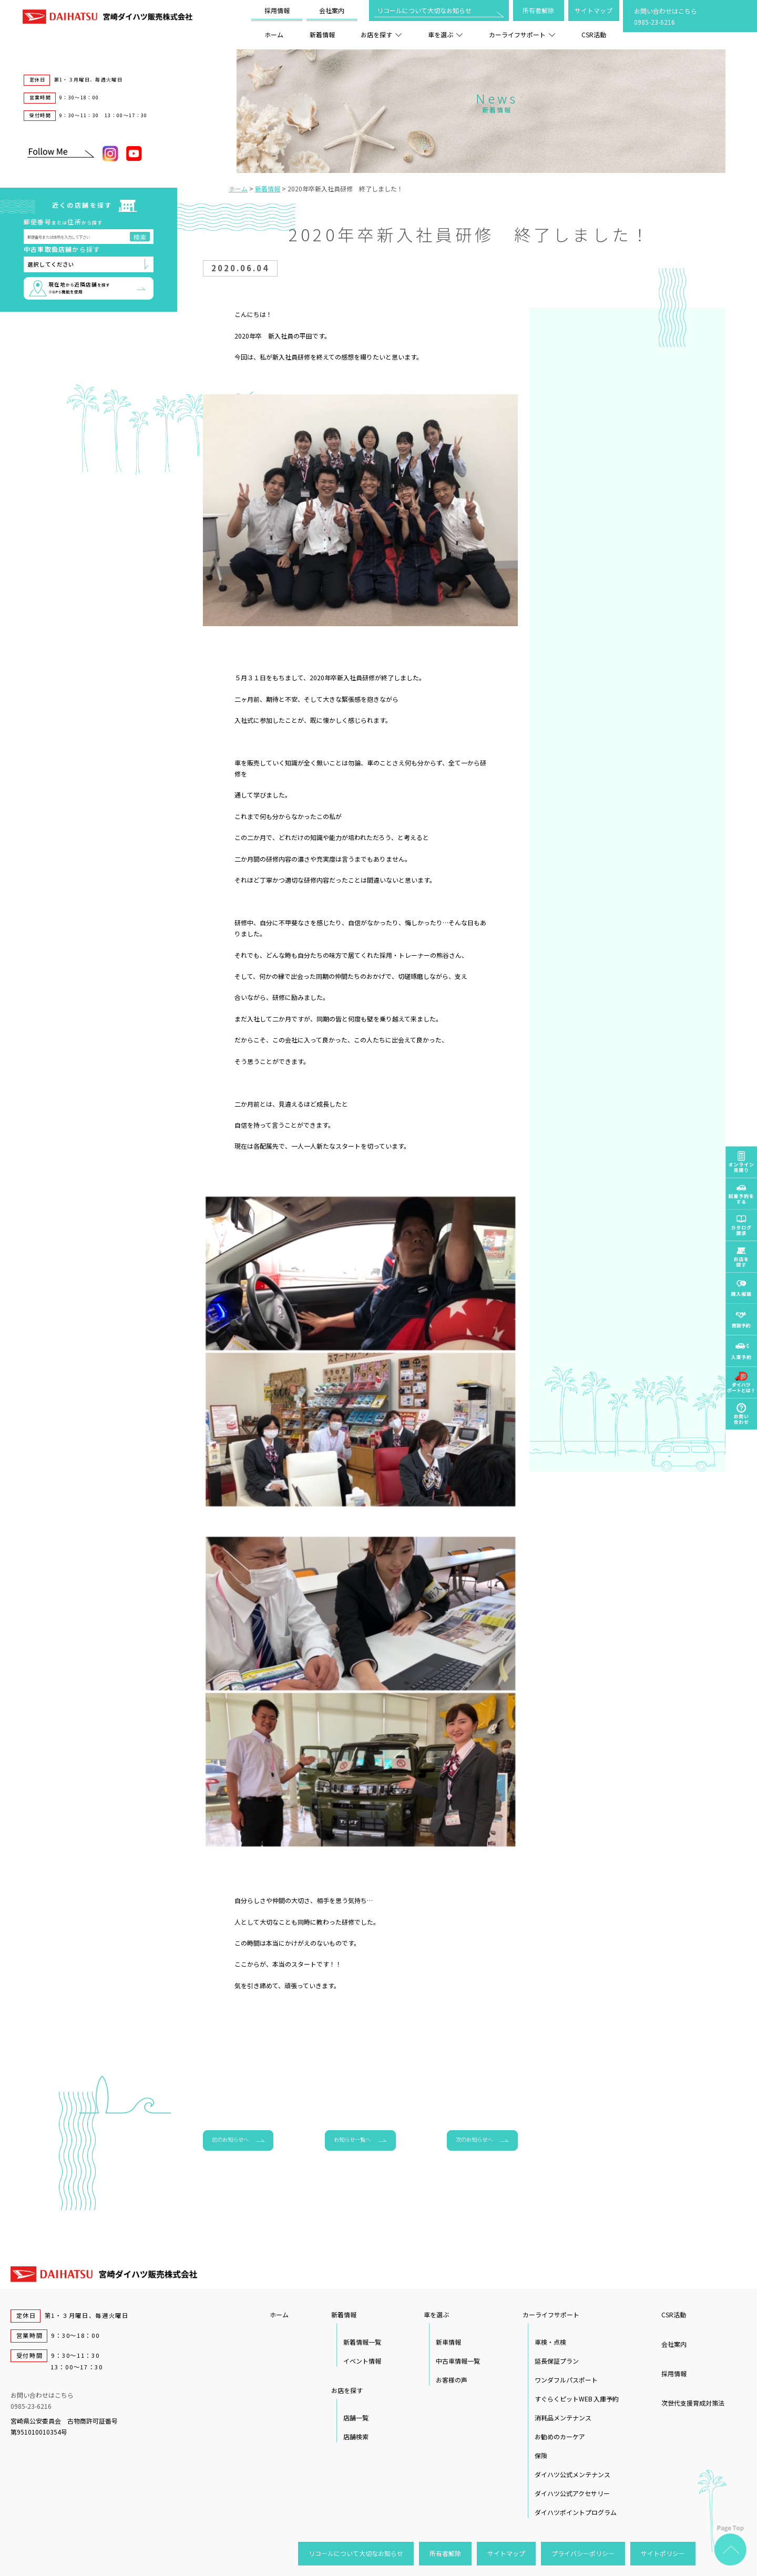 The height and width of the screenshot is (2576, 757). I want to click on リコールについて大切なお知らせ, so click(424, 10).